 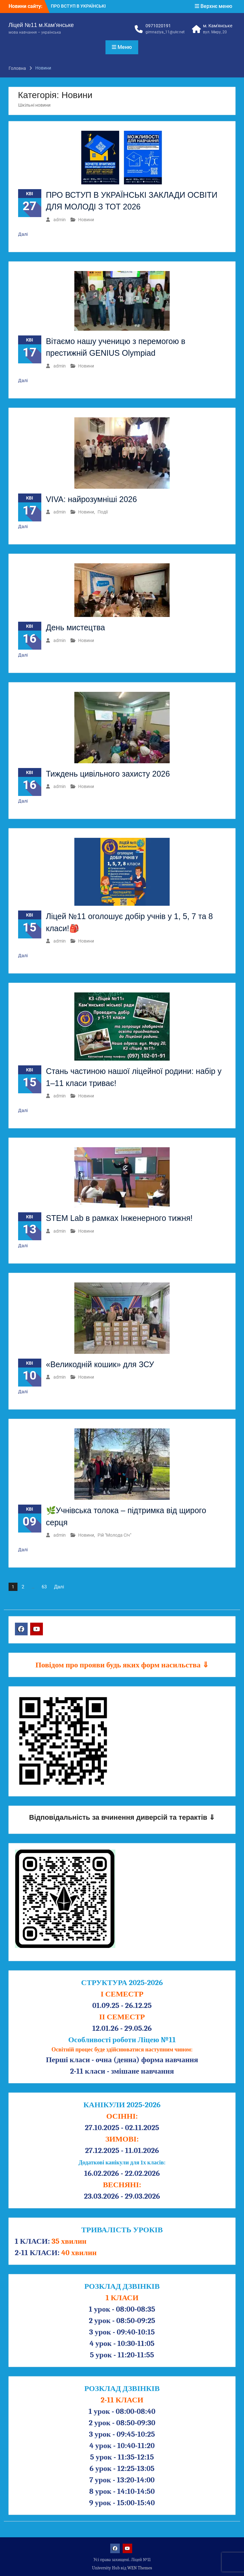 What do you see at coordinates (59, 219) in the screenshot?
I see `admin` at bounding box center [59, 219].